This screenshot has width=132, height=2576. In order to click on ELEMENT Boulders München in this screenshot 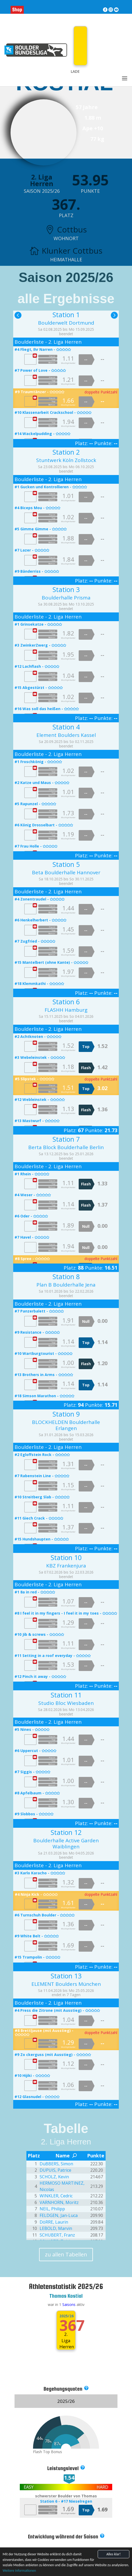, I will do `click(66, 1984)`.